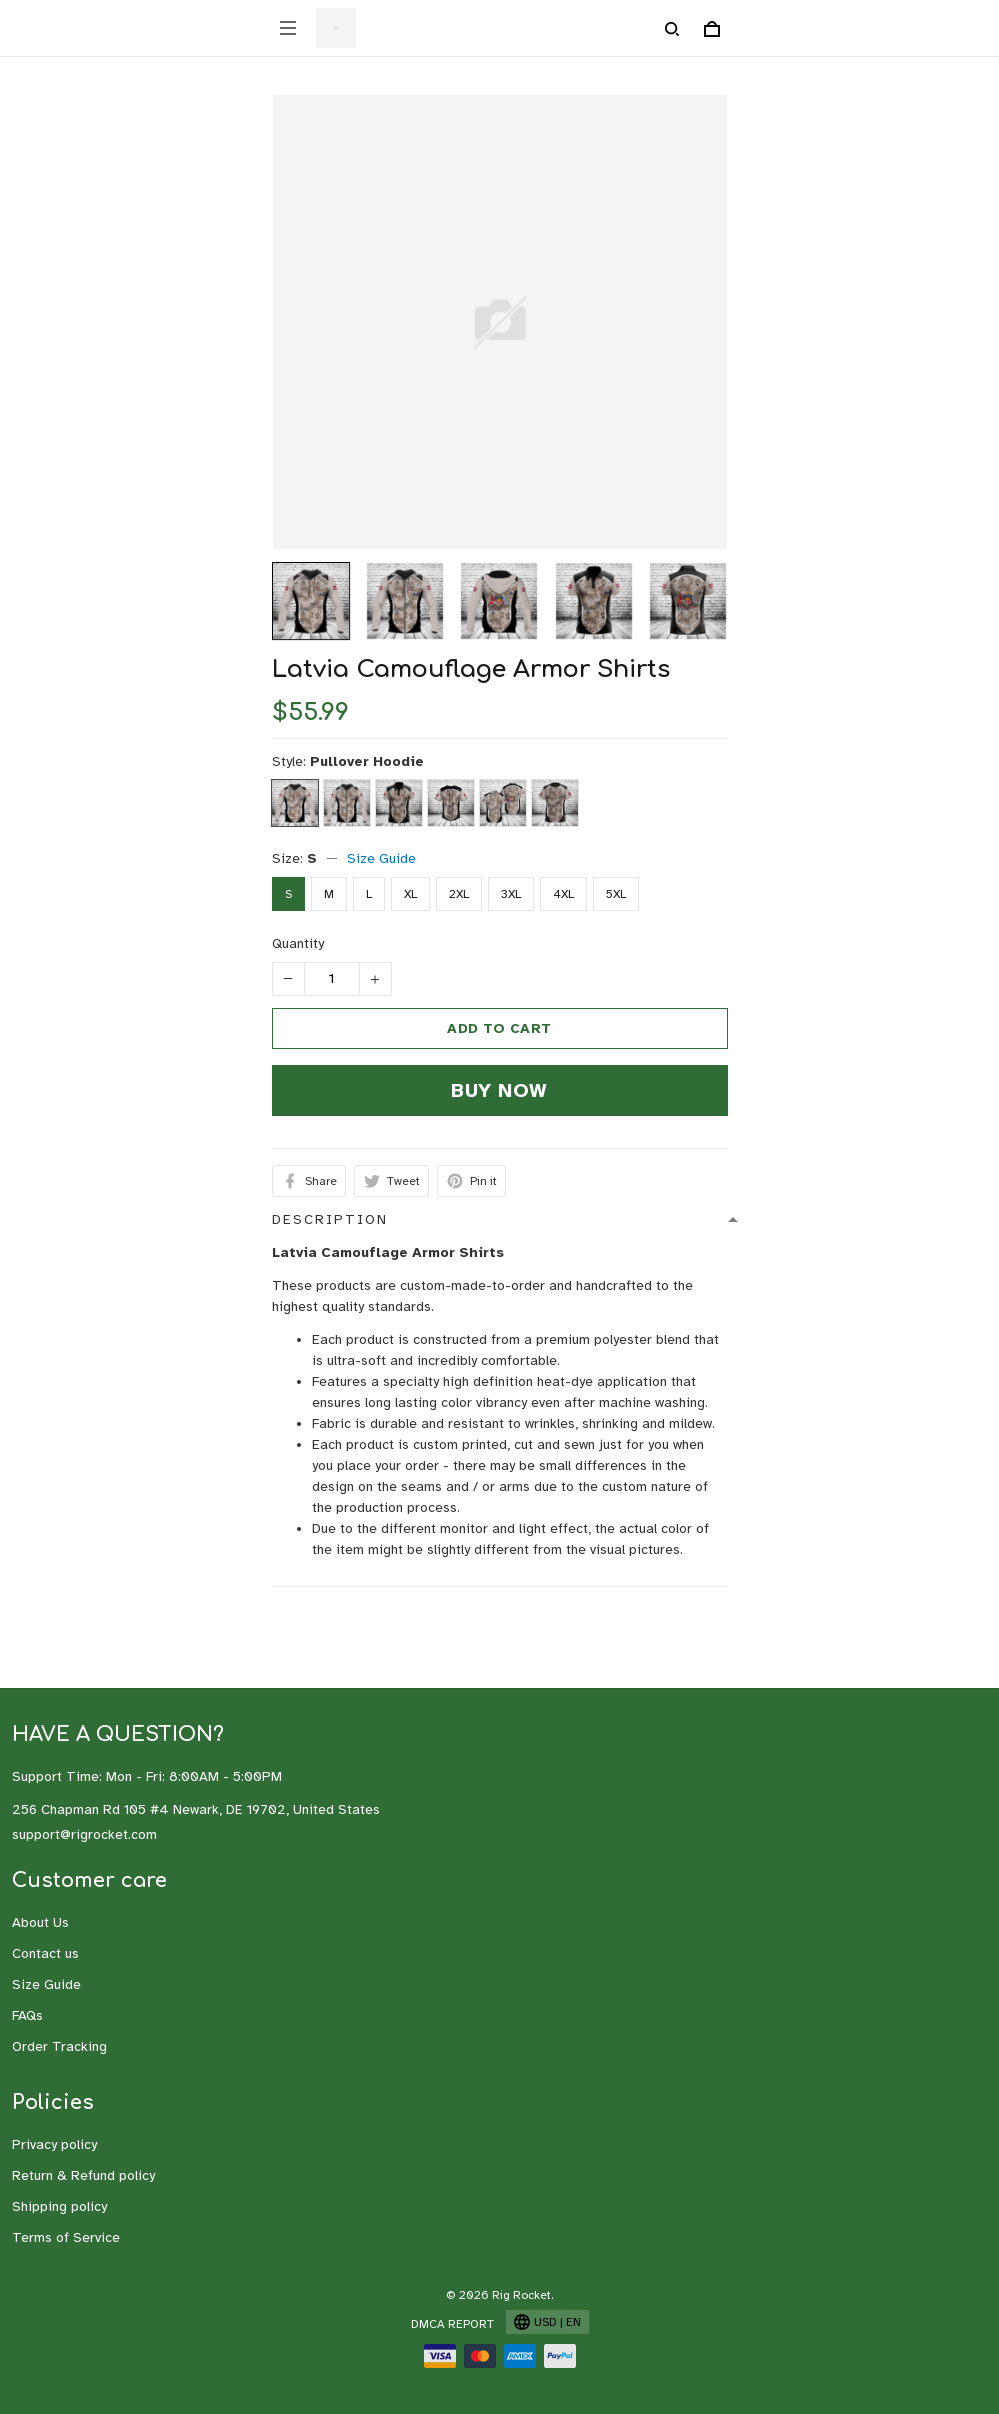  Describe the element at coordinates (452, 2324) in the screenshot. I see `DMCA Report` at that location.